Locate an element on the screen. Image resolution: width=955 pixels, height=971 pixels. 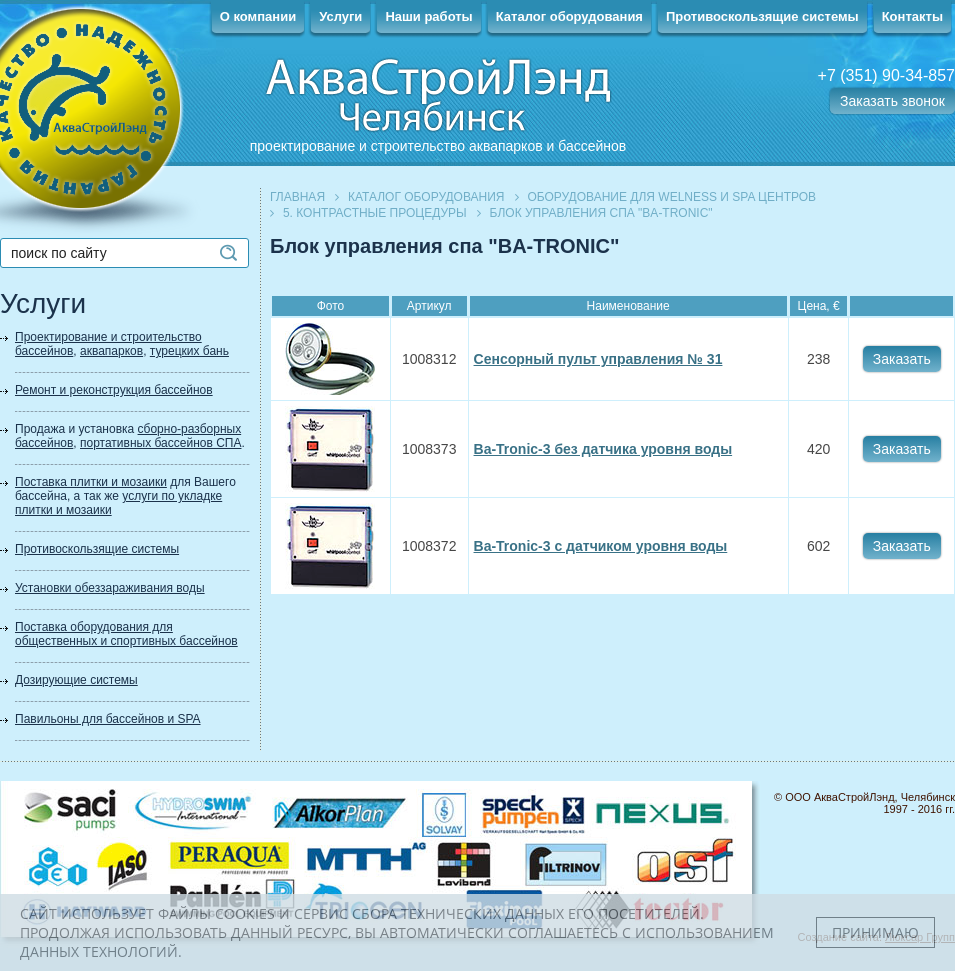
Установки обеззараживания воды is located at coordinates (110, 588).